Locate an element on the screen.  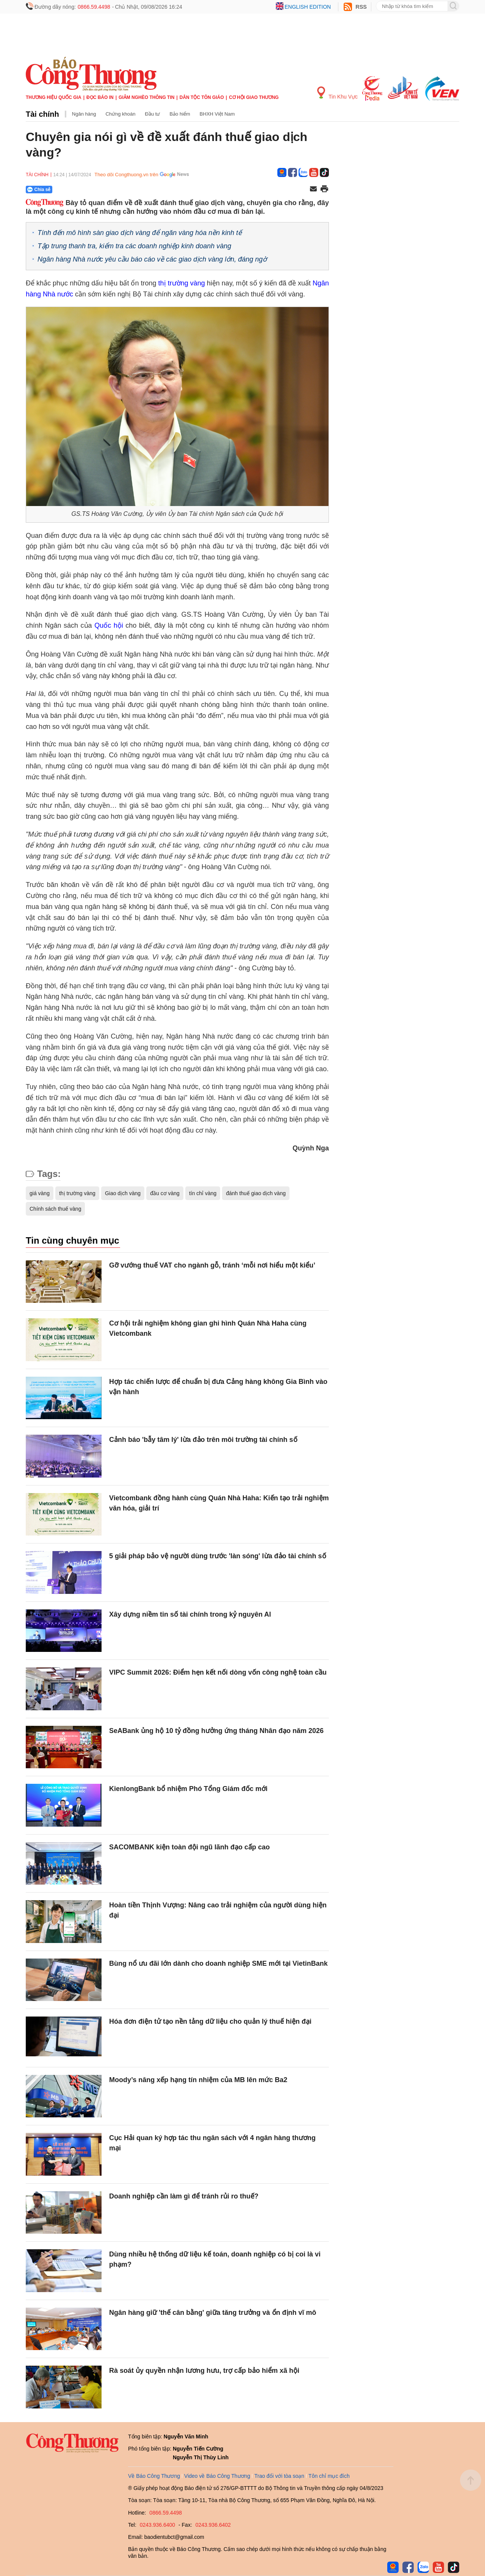
Doanh nghiệp cần làm gì để tránh rủi ro thuế? is located at coordinates (183, 2196).